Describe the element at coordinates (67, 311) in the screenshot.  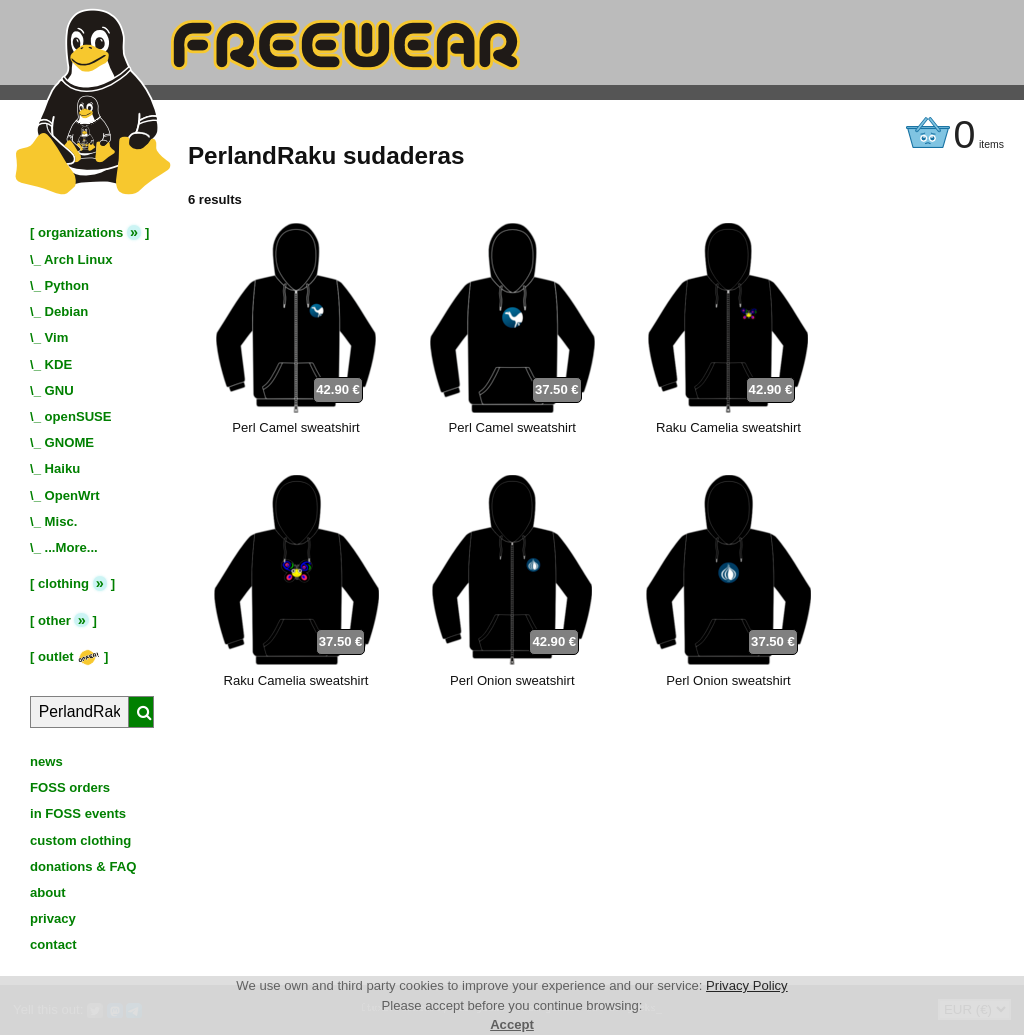
I see `Debian` at that location.